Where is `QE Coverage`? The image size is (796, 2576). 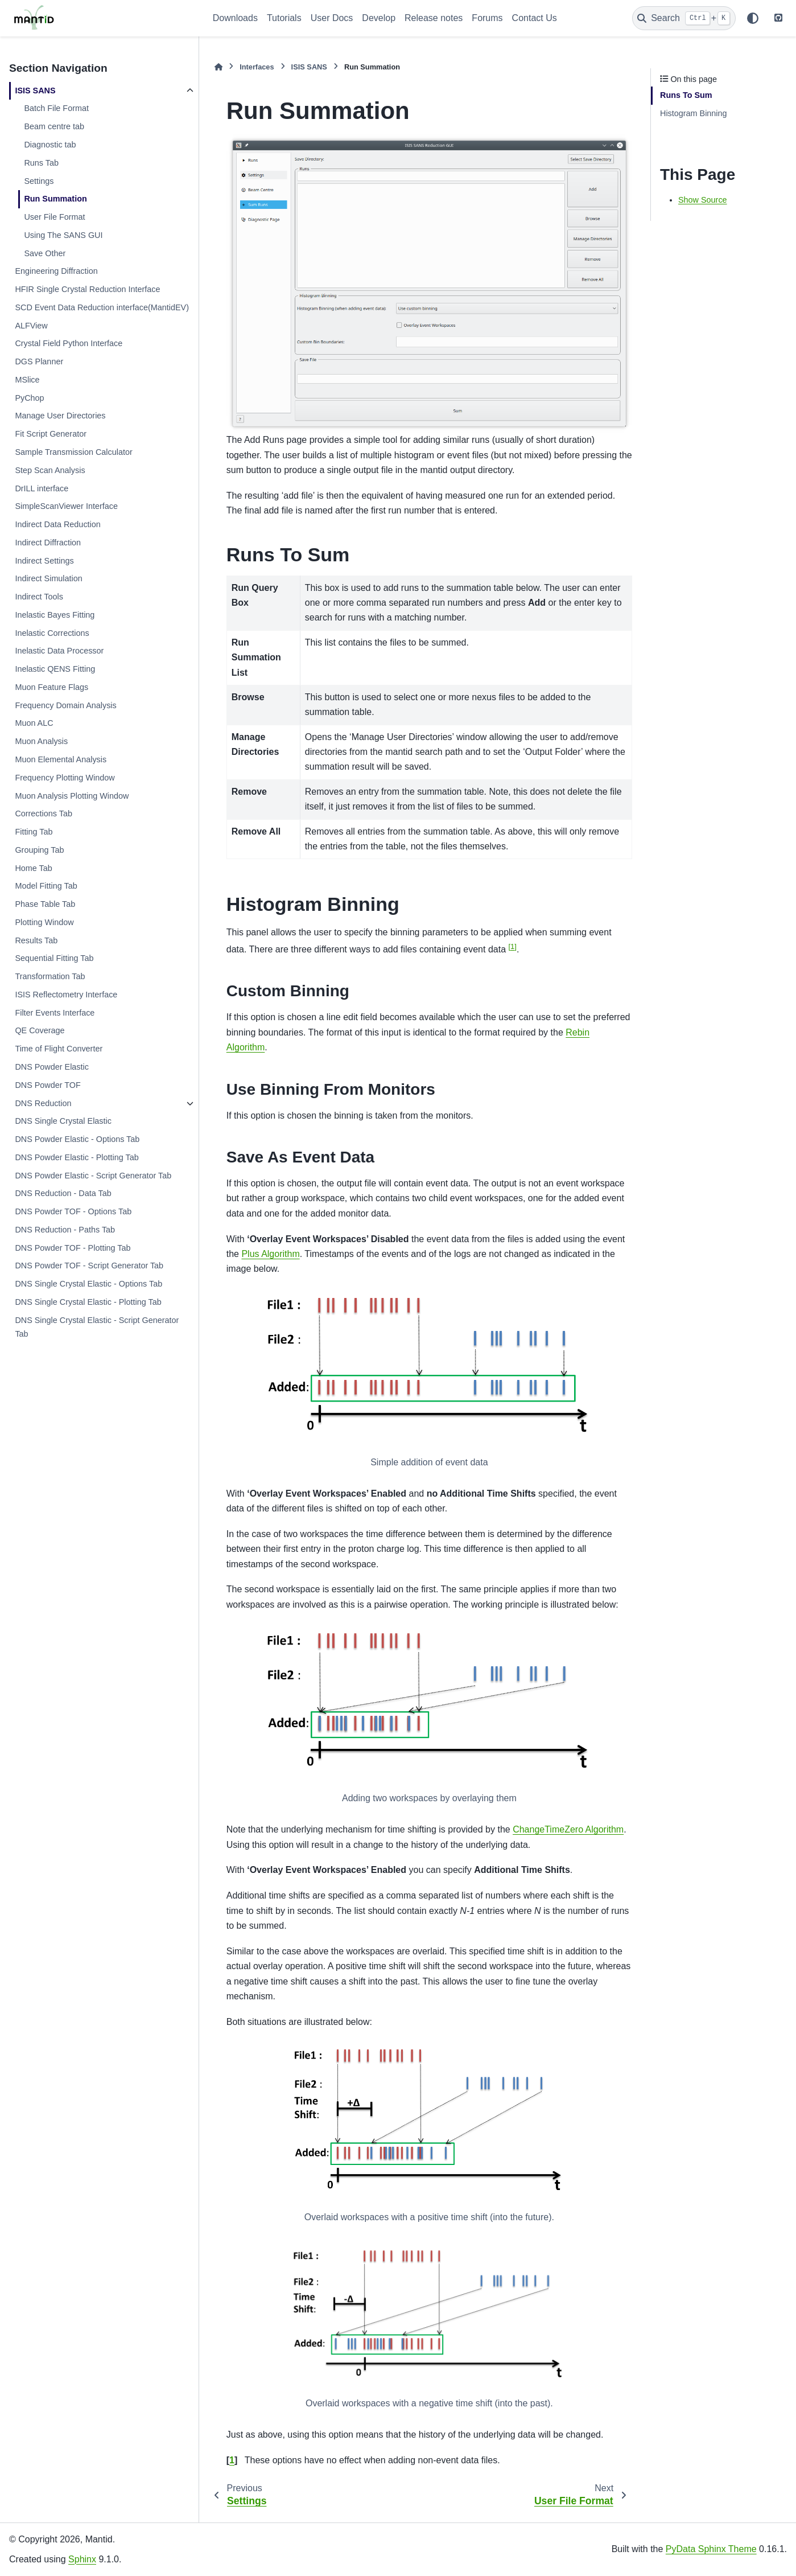
QE Coverage is located at coordinates (39, 1030).